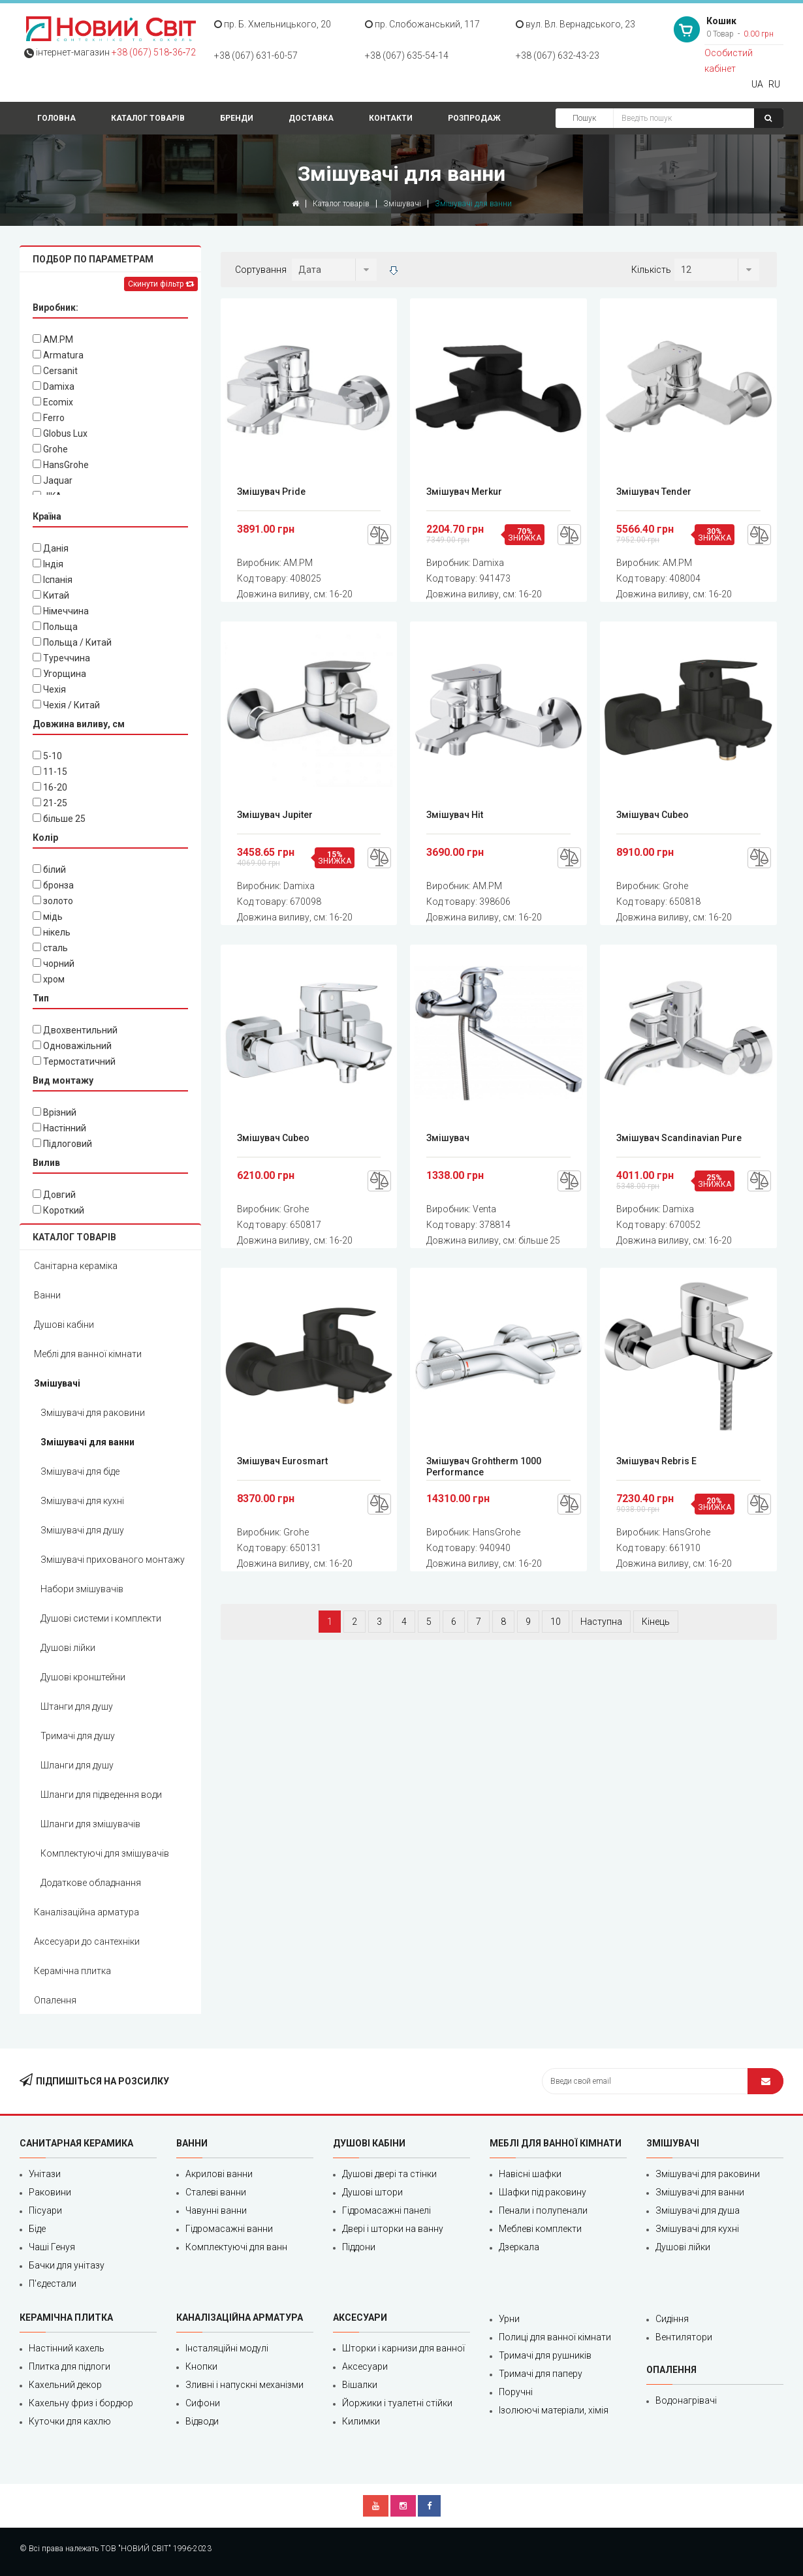 This screenshot has height=2576, width=803. What do you see at coordinates (77, 1736) in the screenshot?
I see `Тримачі для душу` at bounding box center [77, 1736].